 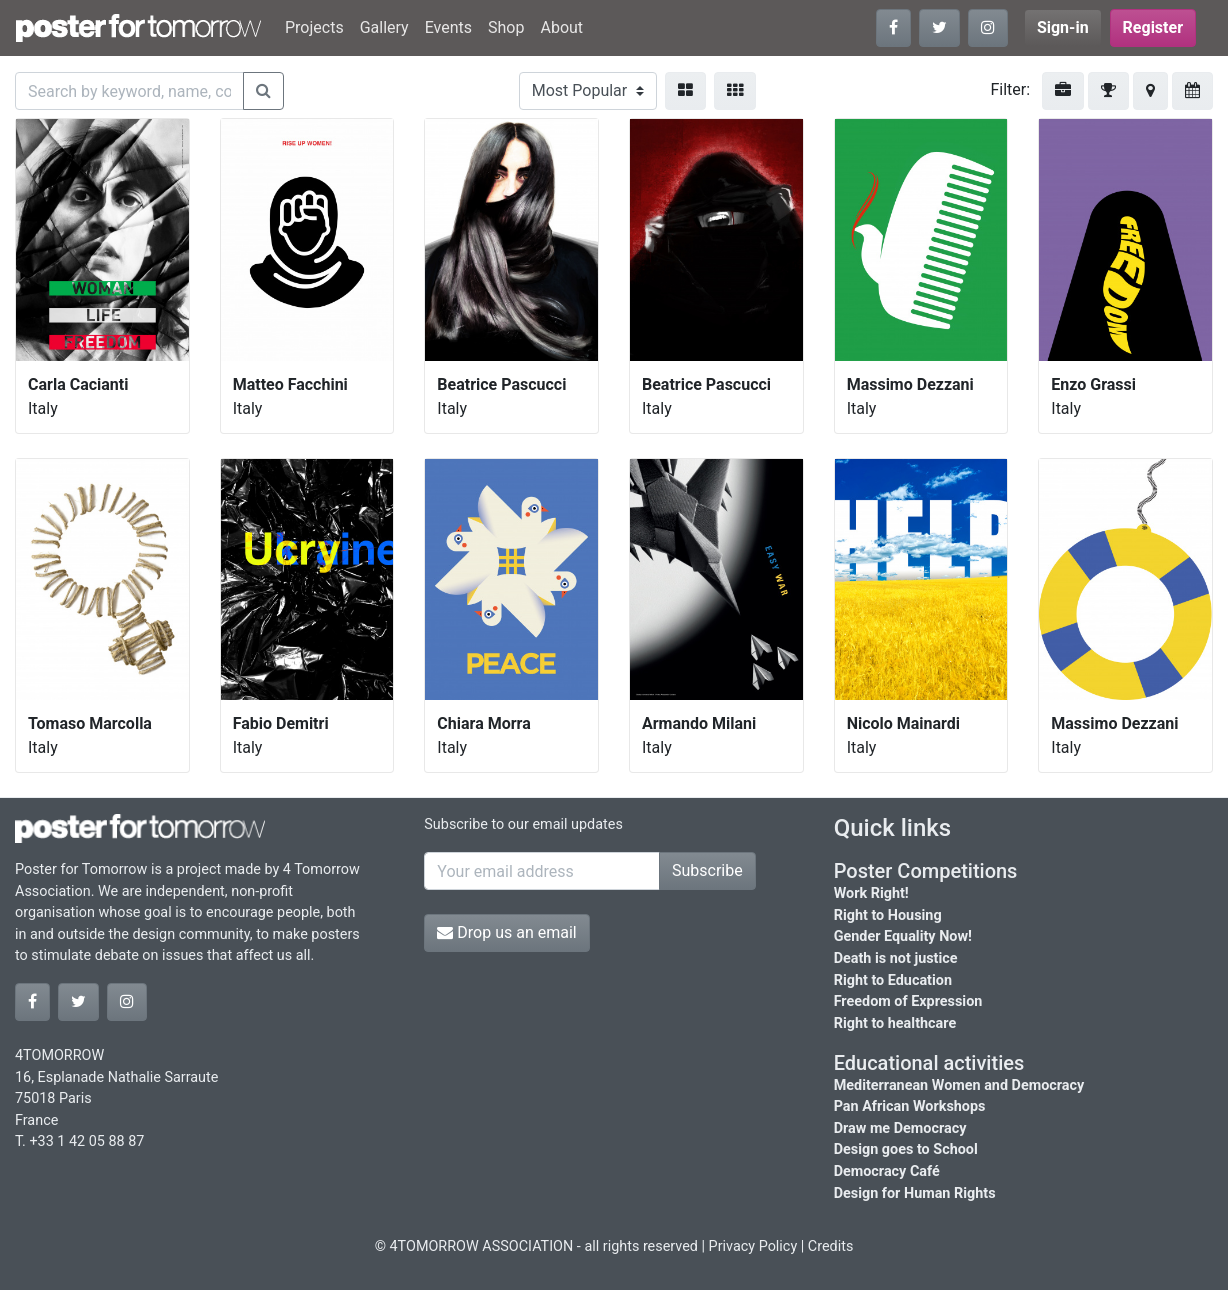 What do you see at coordinates (1153, 27) in the screenshot?
I see `Register` at bounding box center [1153, 27].